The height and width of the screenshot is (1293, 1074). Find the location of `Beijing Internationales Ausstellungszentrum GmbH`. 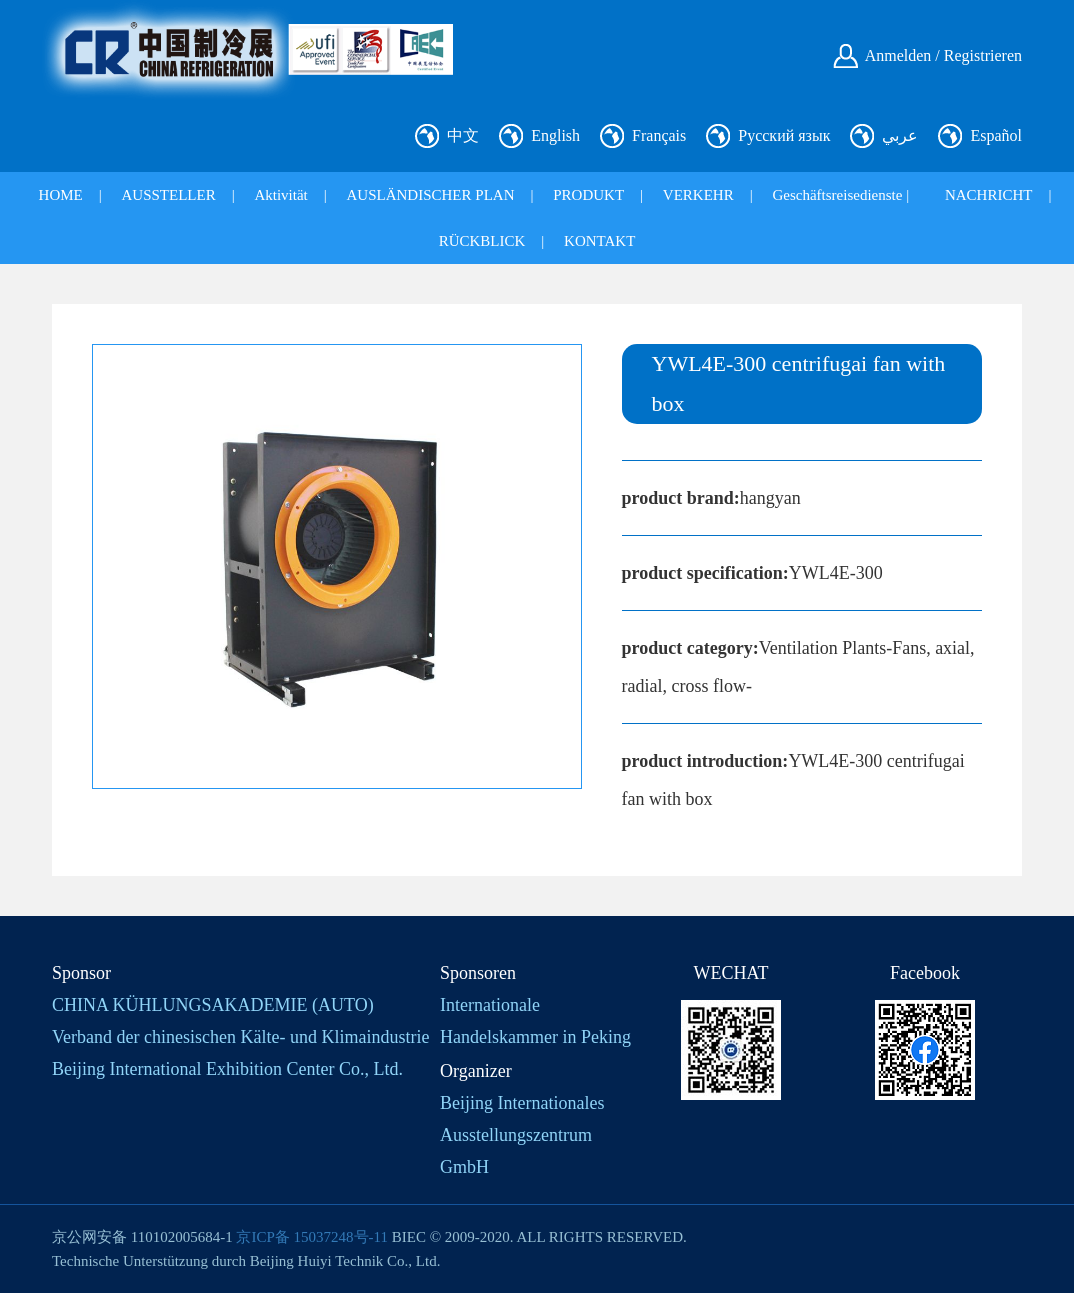

Beijing Internationales Ausstellungszentrum GmbH is located at coordinates (522, 1135).